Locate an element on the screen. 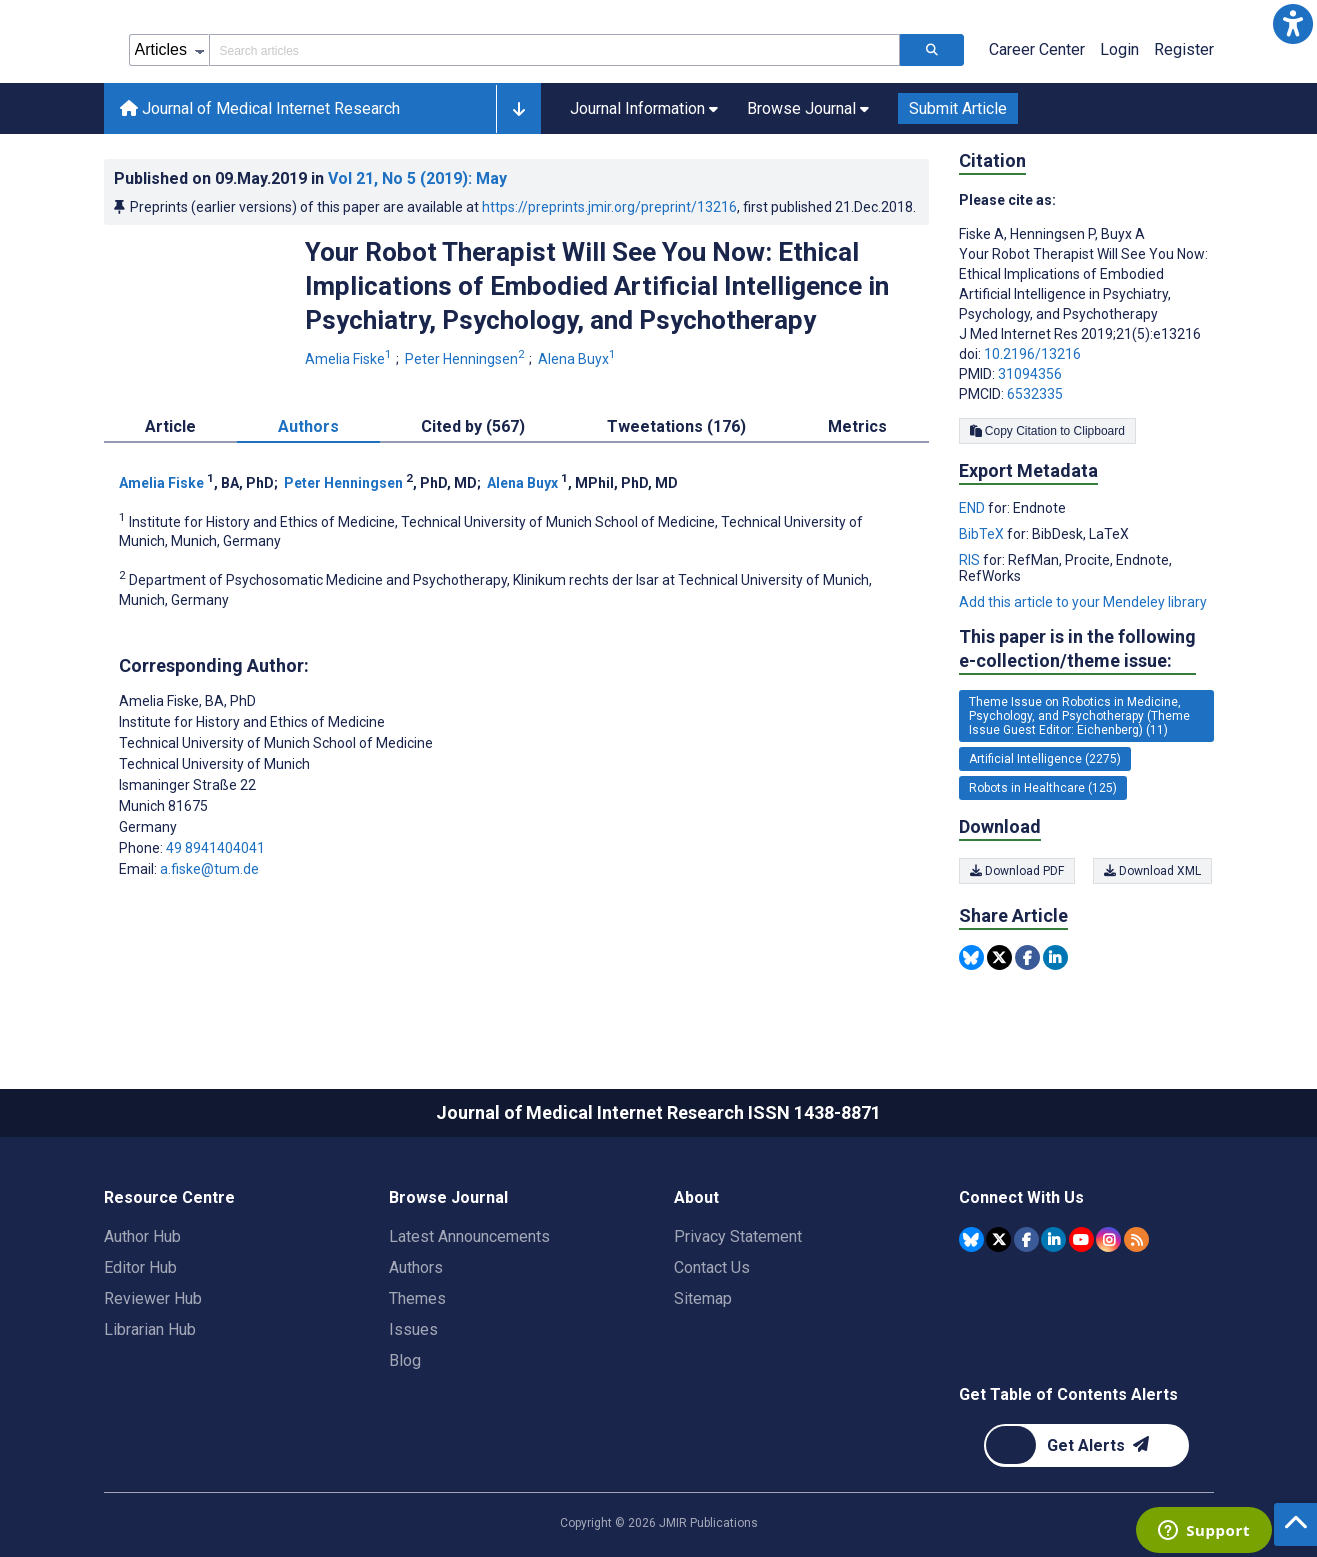 The height and width of the screenshot is (1557, 1317). Cited by (567) [tab] is located at coordinates (473, 426).